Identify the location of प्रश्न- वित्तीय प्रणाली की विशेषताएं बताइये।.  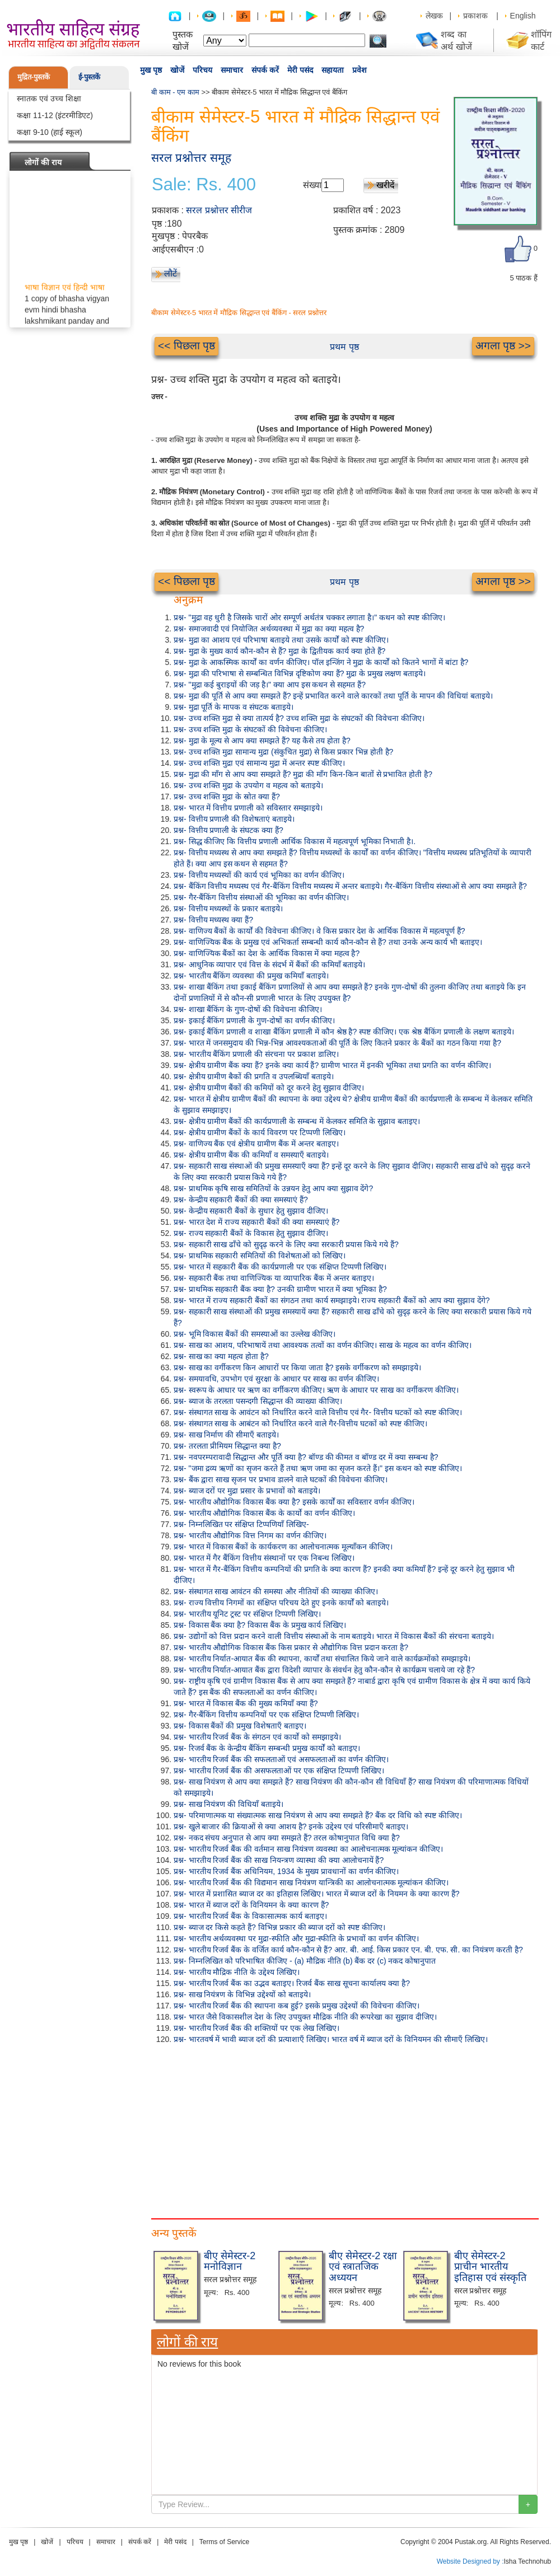
(234, 818).